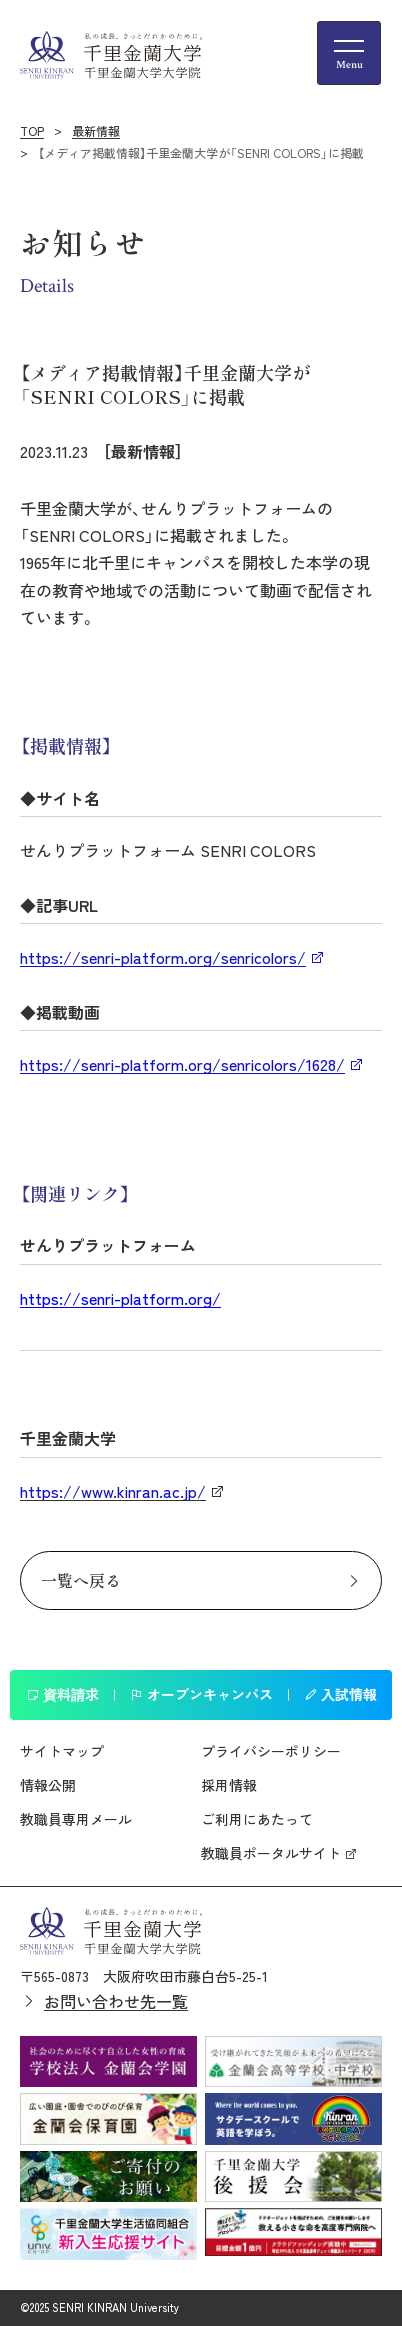  I want to click on 教職員ポータルサイト, so click(271, 1853).